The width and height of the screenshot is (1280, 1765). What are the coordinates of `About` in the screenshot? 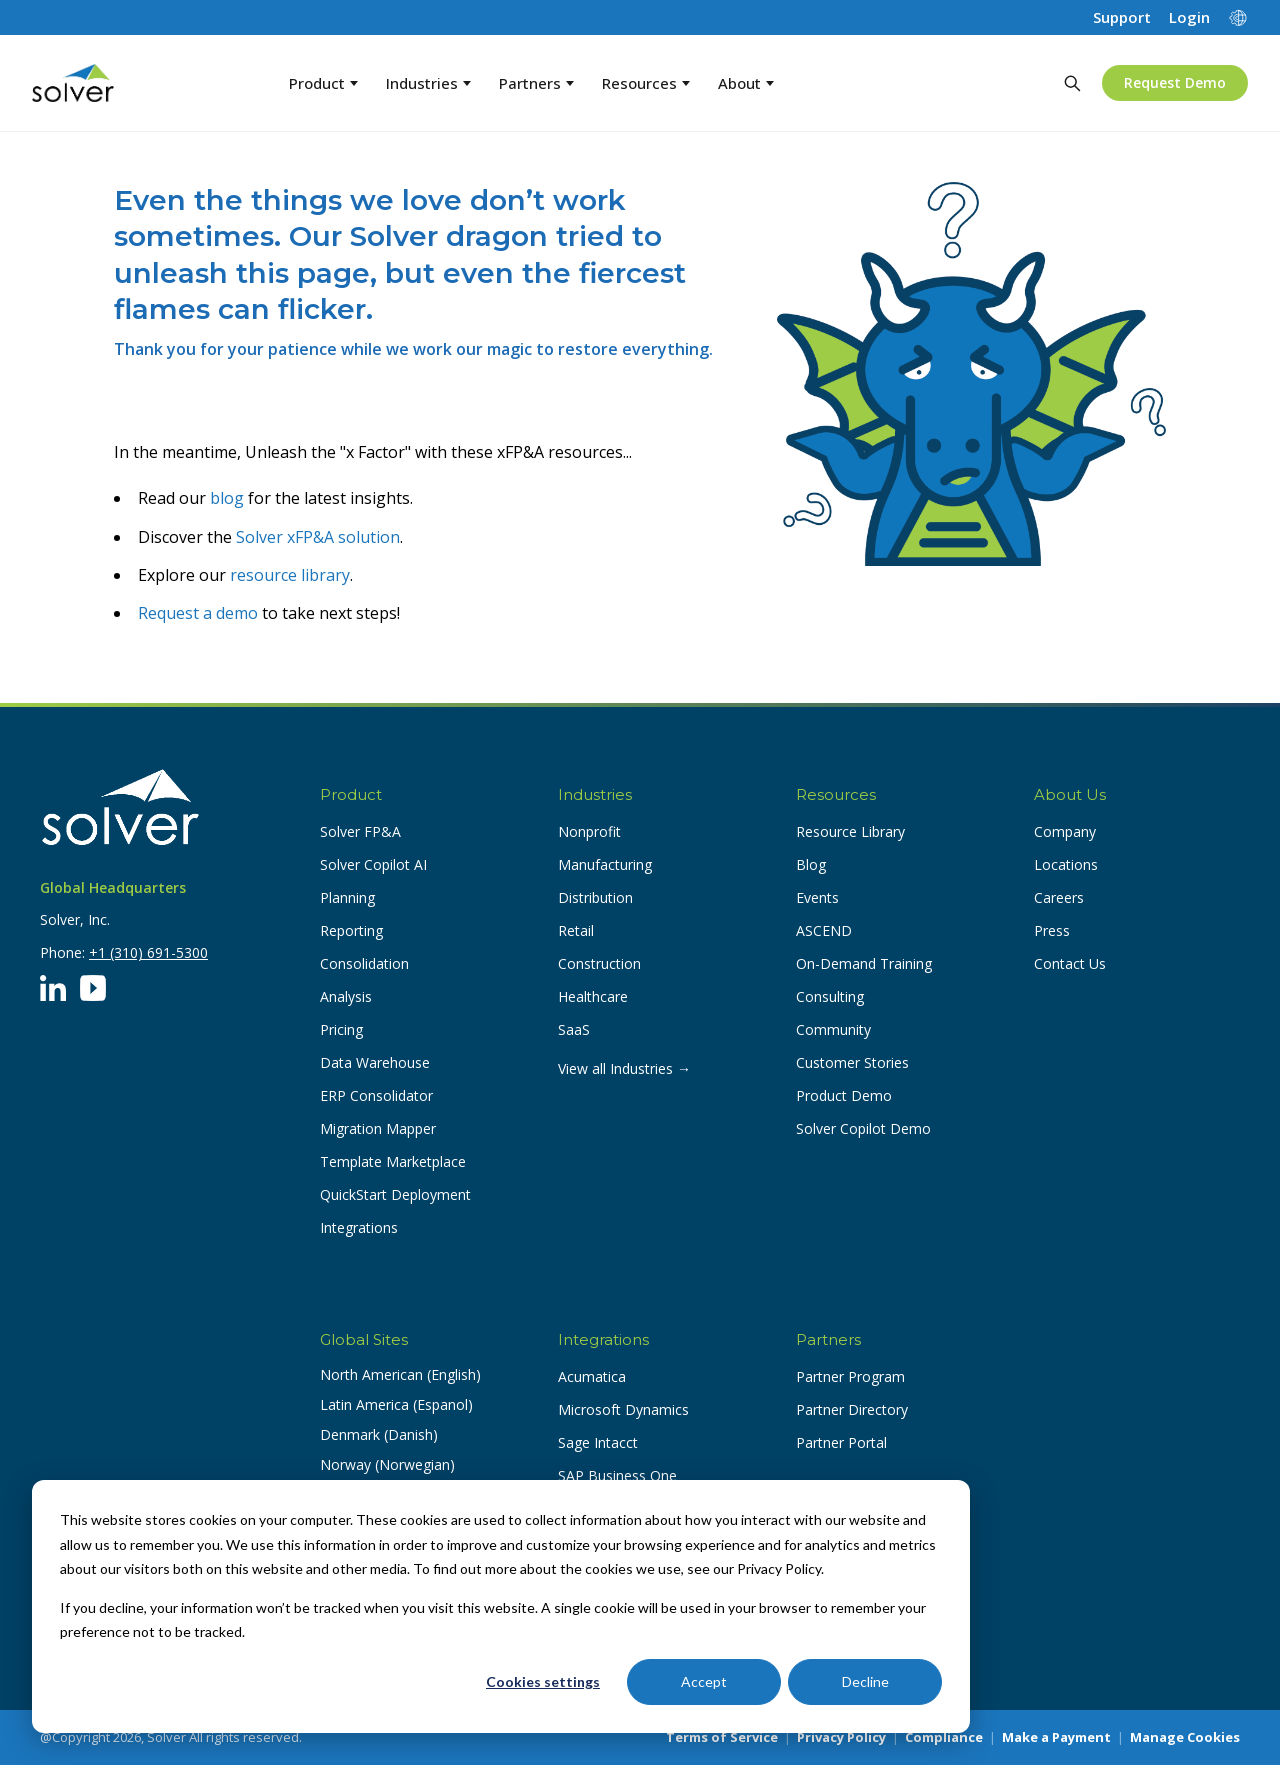 It's located at (746, 83).